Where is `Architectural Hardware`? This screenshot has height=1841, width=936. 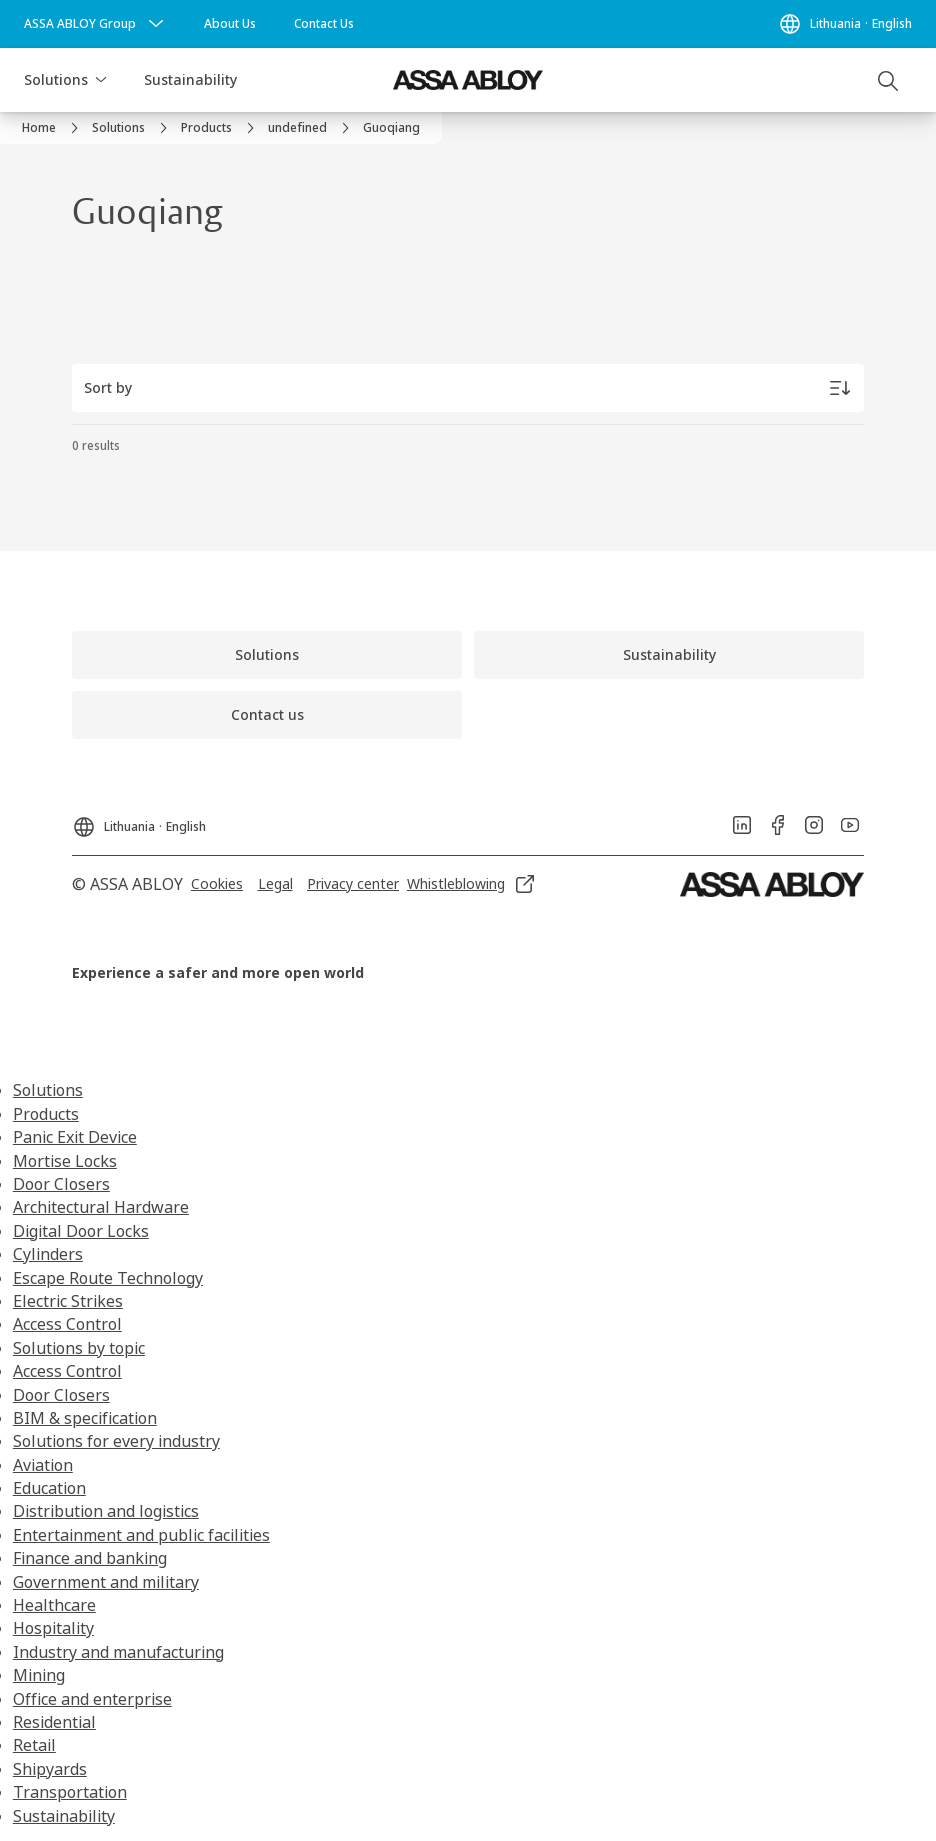
Architectural Hardware is located at coordinates (101, 1207).